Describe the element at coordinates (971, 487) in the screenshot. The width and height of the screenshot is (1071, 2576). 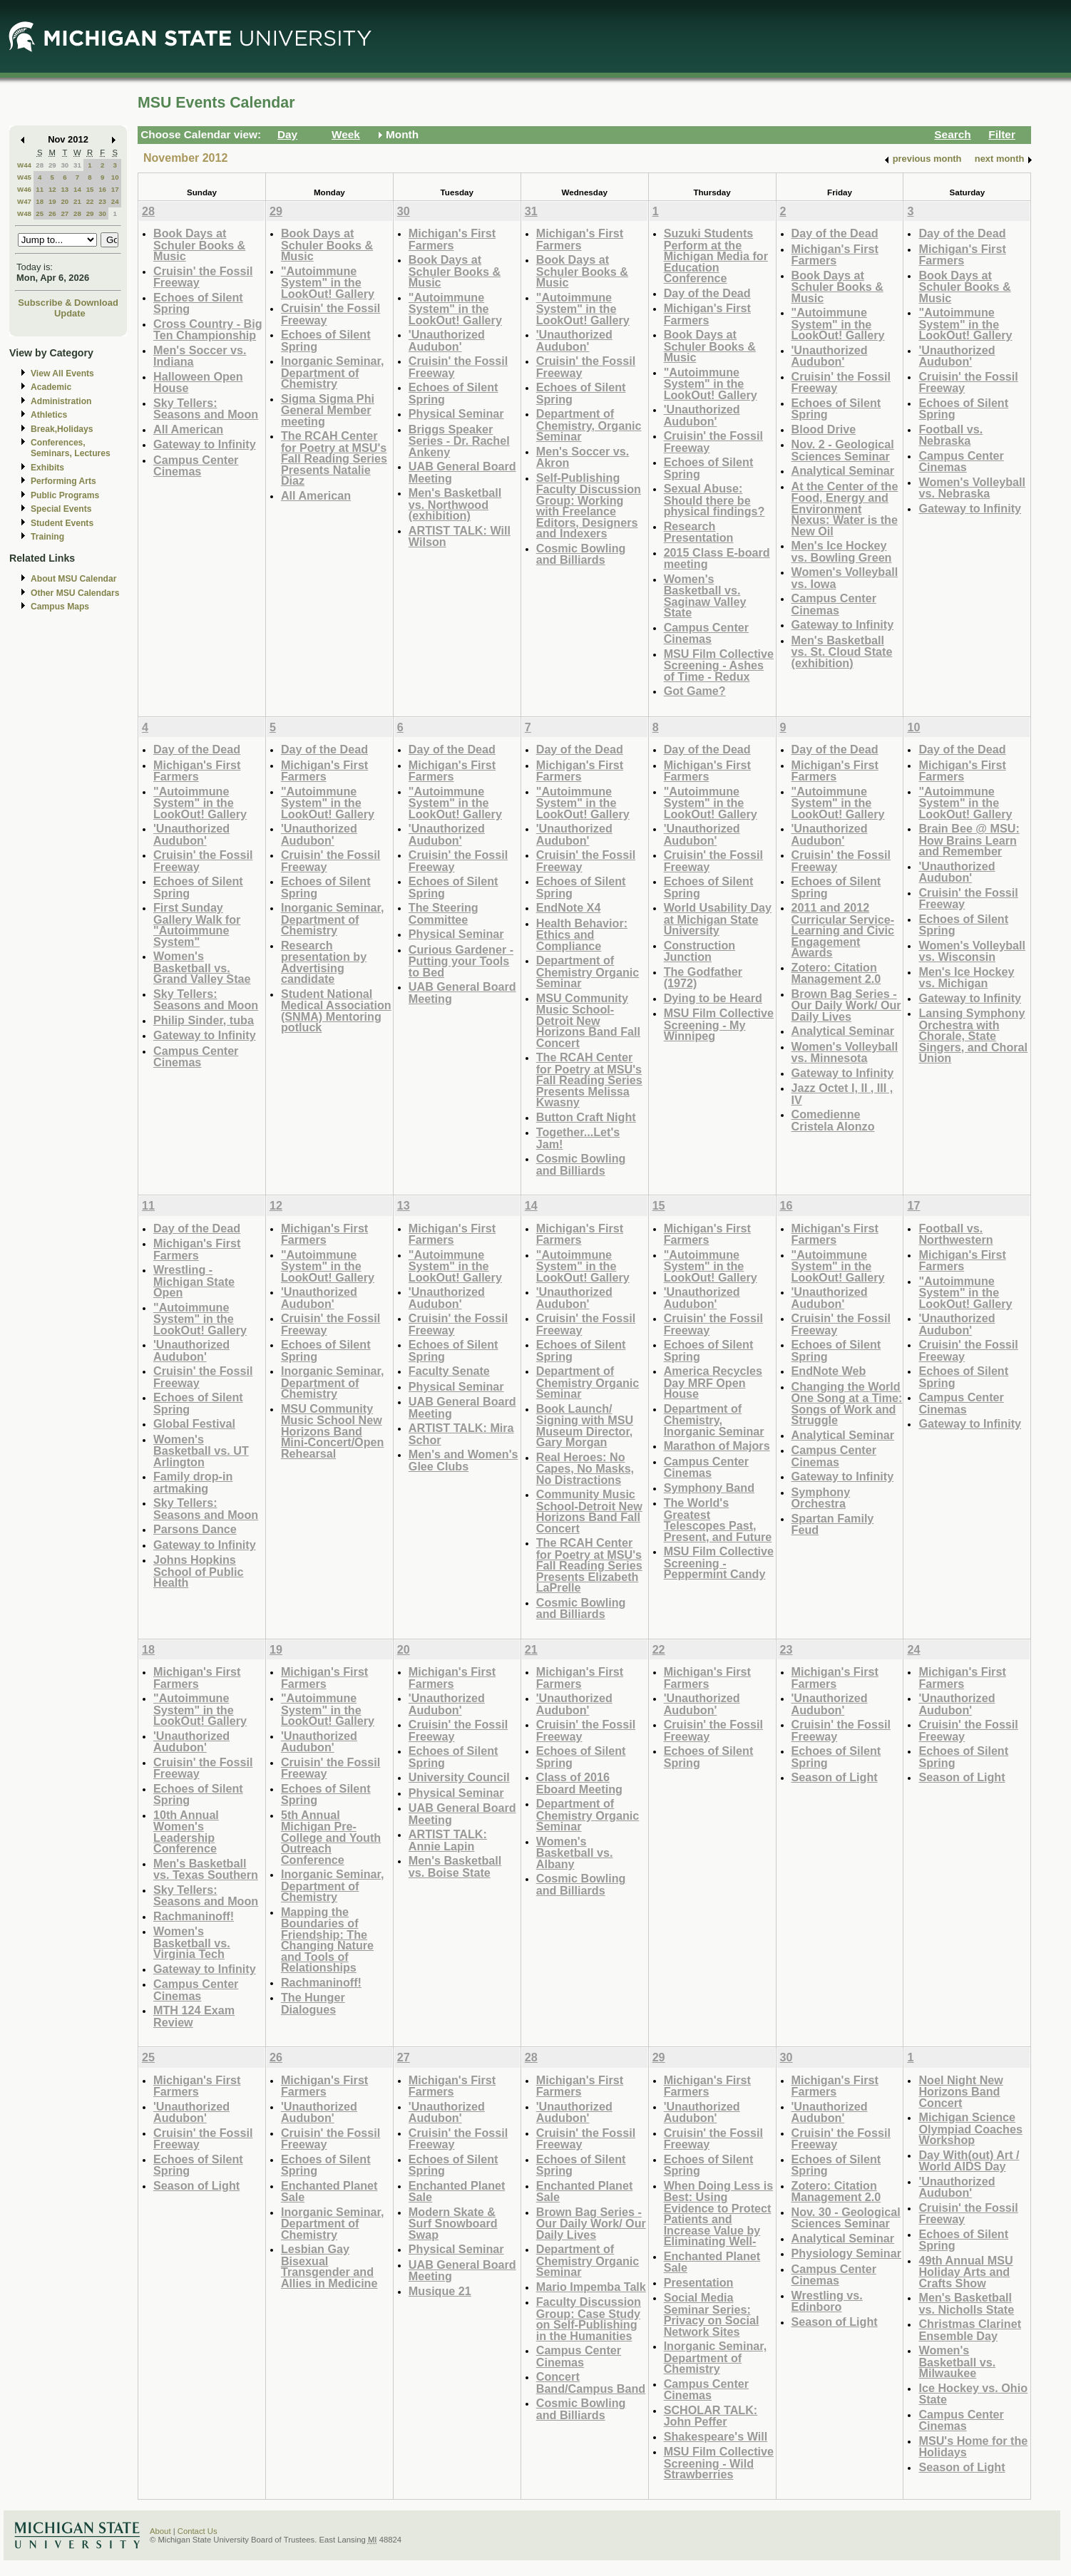
I see `Women's Volleyball vs. Nebraska` at that location.